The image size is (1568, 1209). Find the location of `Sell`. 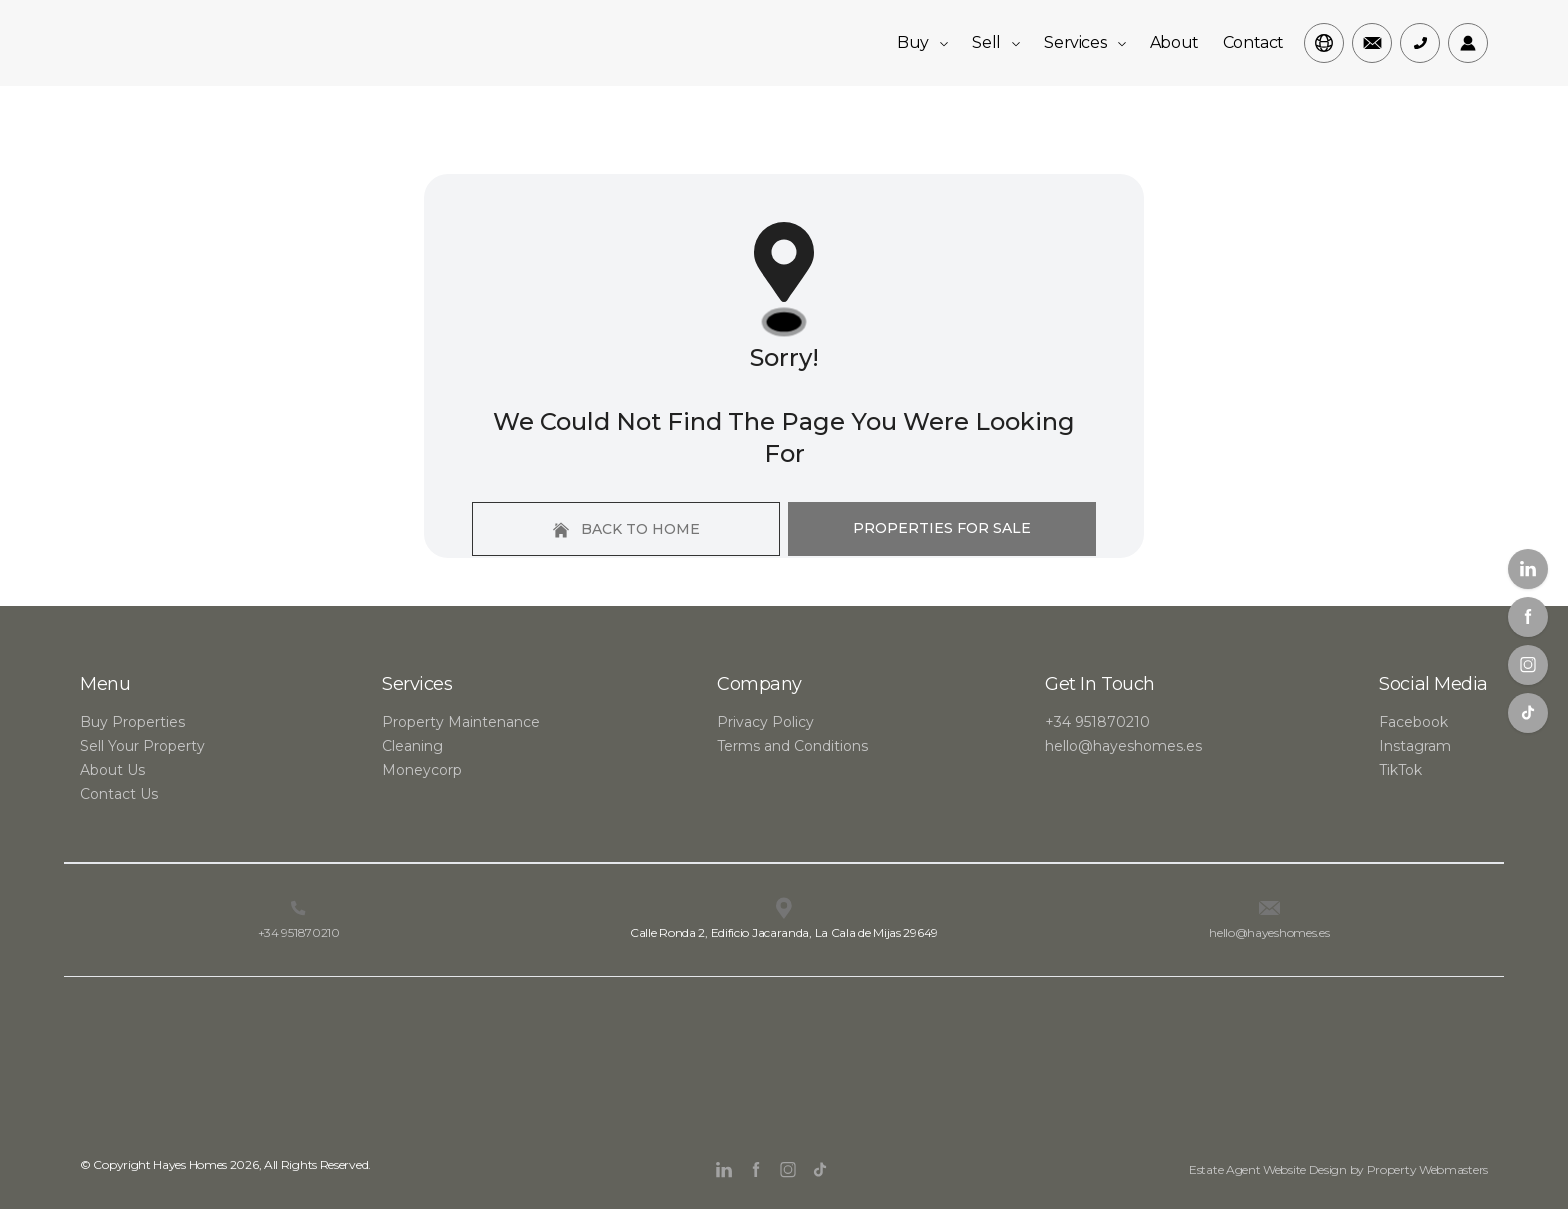

Sell is located at coordinates (996, 42).